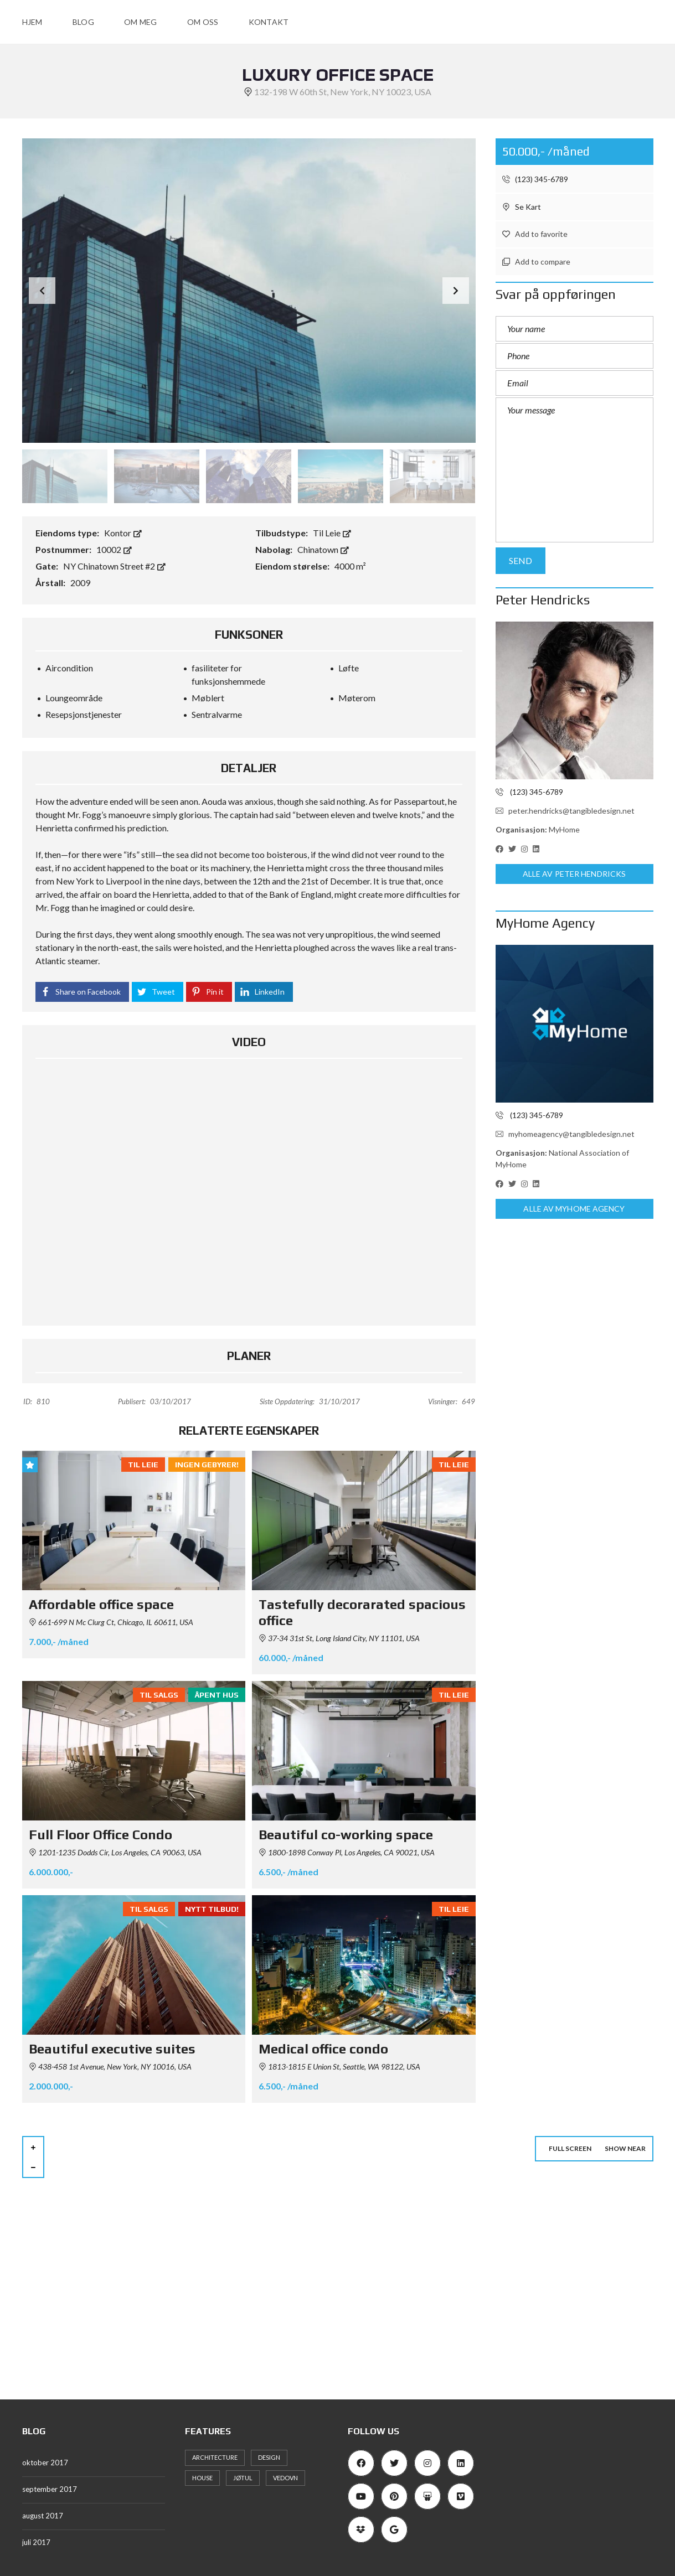  I want to click on house [house (11 elementer)], so click(202, 2477).